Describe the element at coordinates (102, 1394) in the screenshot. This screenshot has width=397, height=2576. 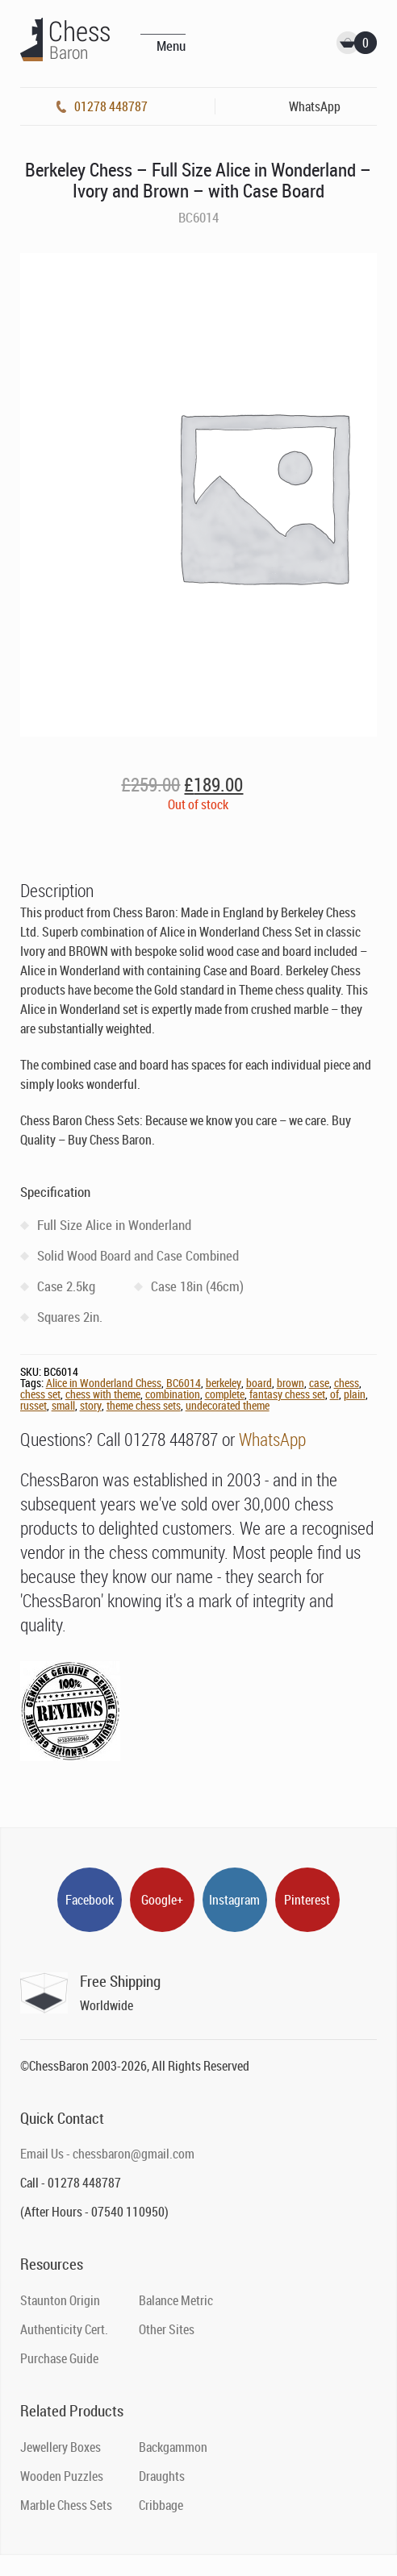
I see `chess with theme` at that location.